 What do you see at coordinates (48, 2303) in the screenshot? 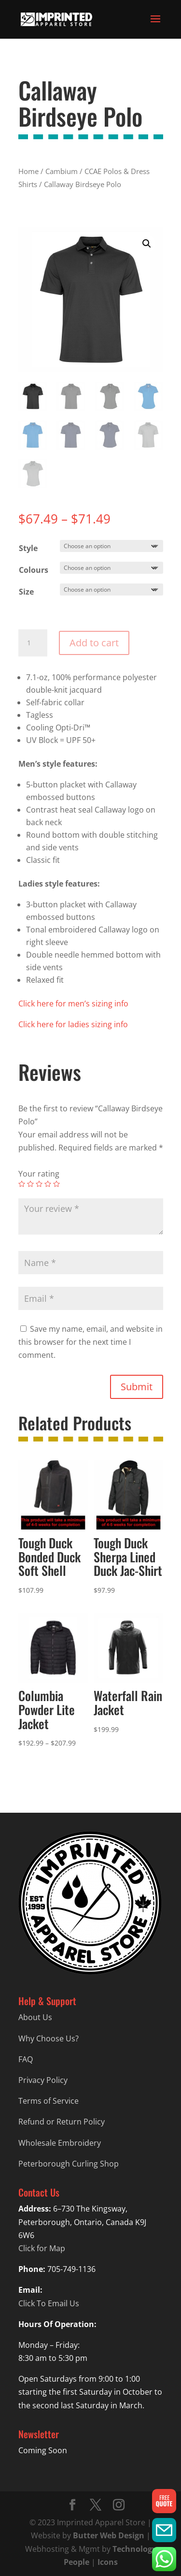
I see `Click To Email Us` at bounding box center [48, 2303].